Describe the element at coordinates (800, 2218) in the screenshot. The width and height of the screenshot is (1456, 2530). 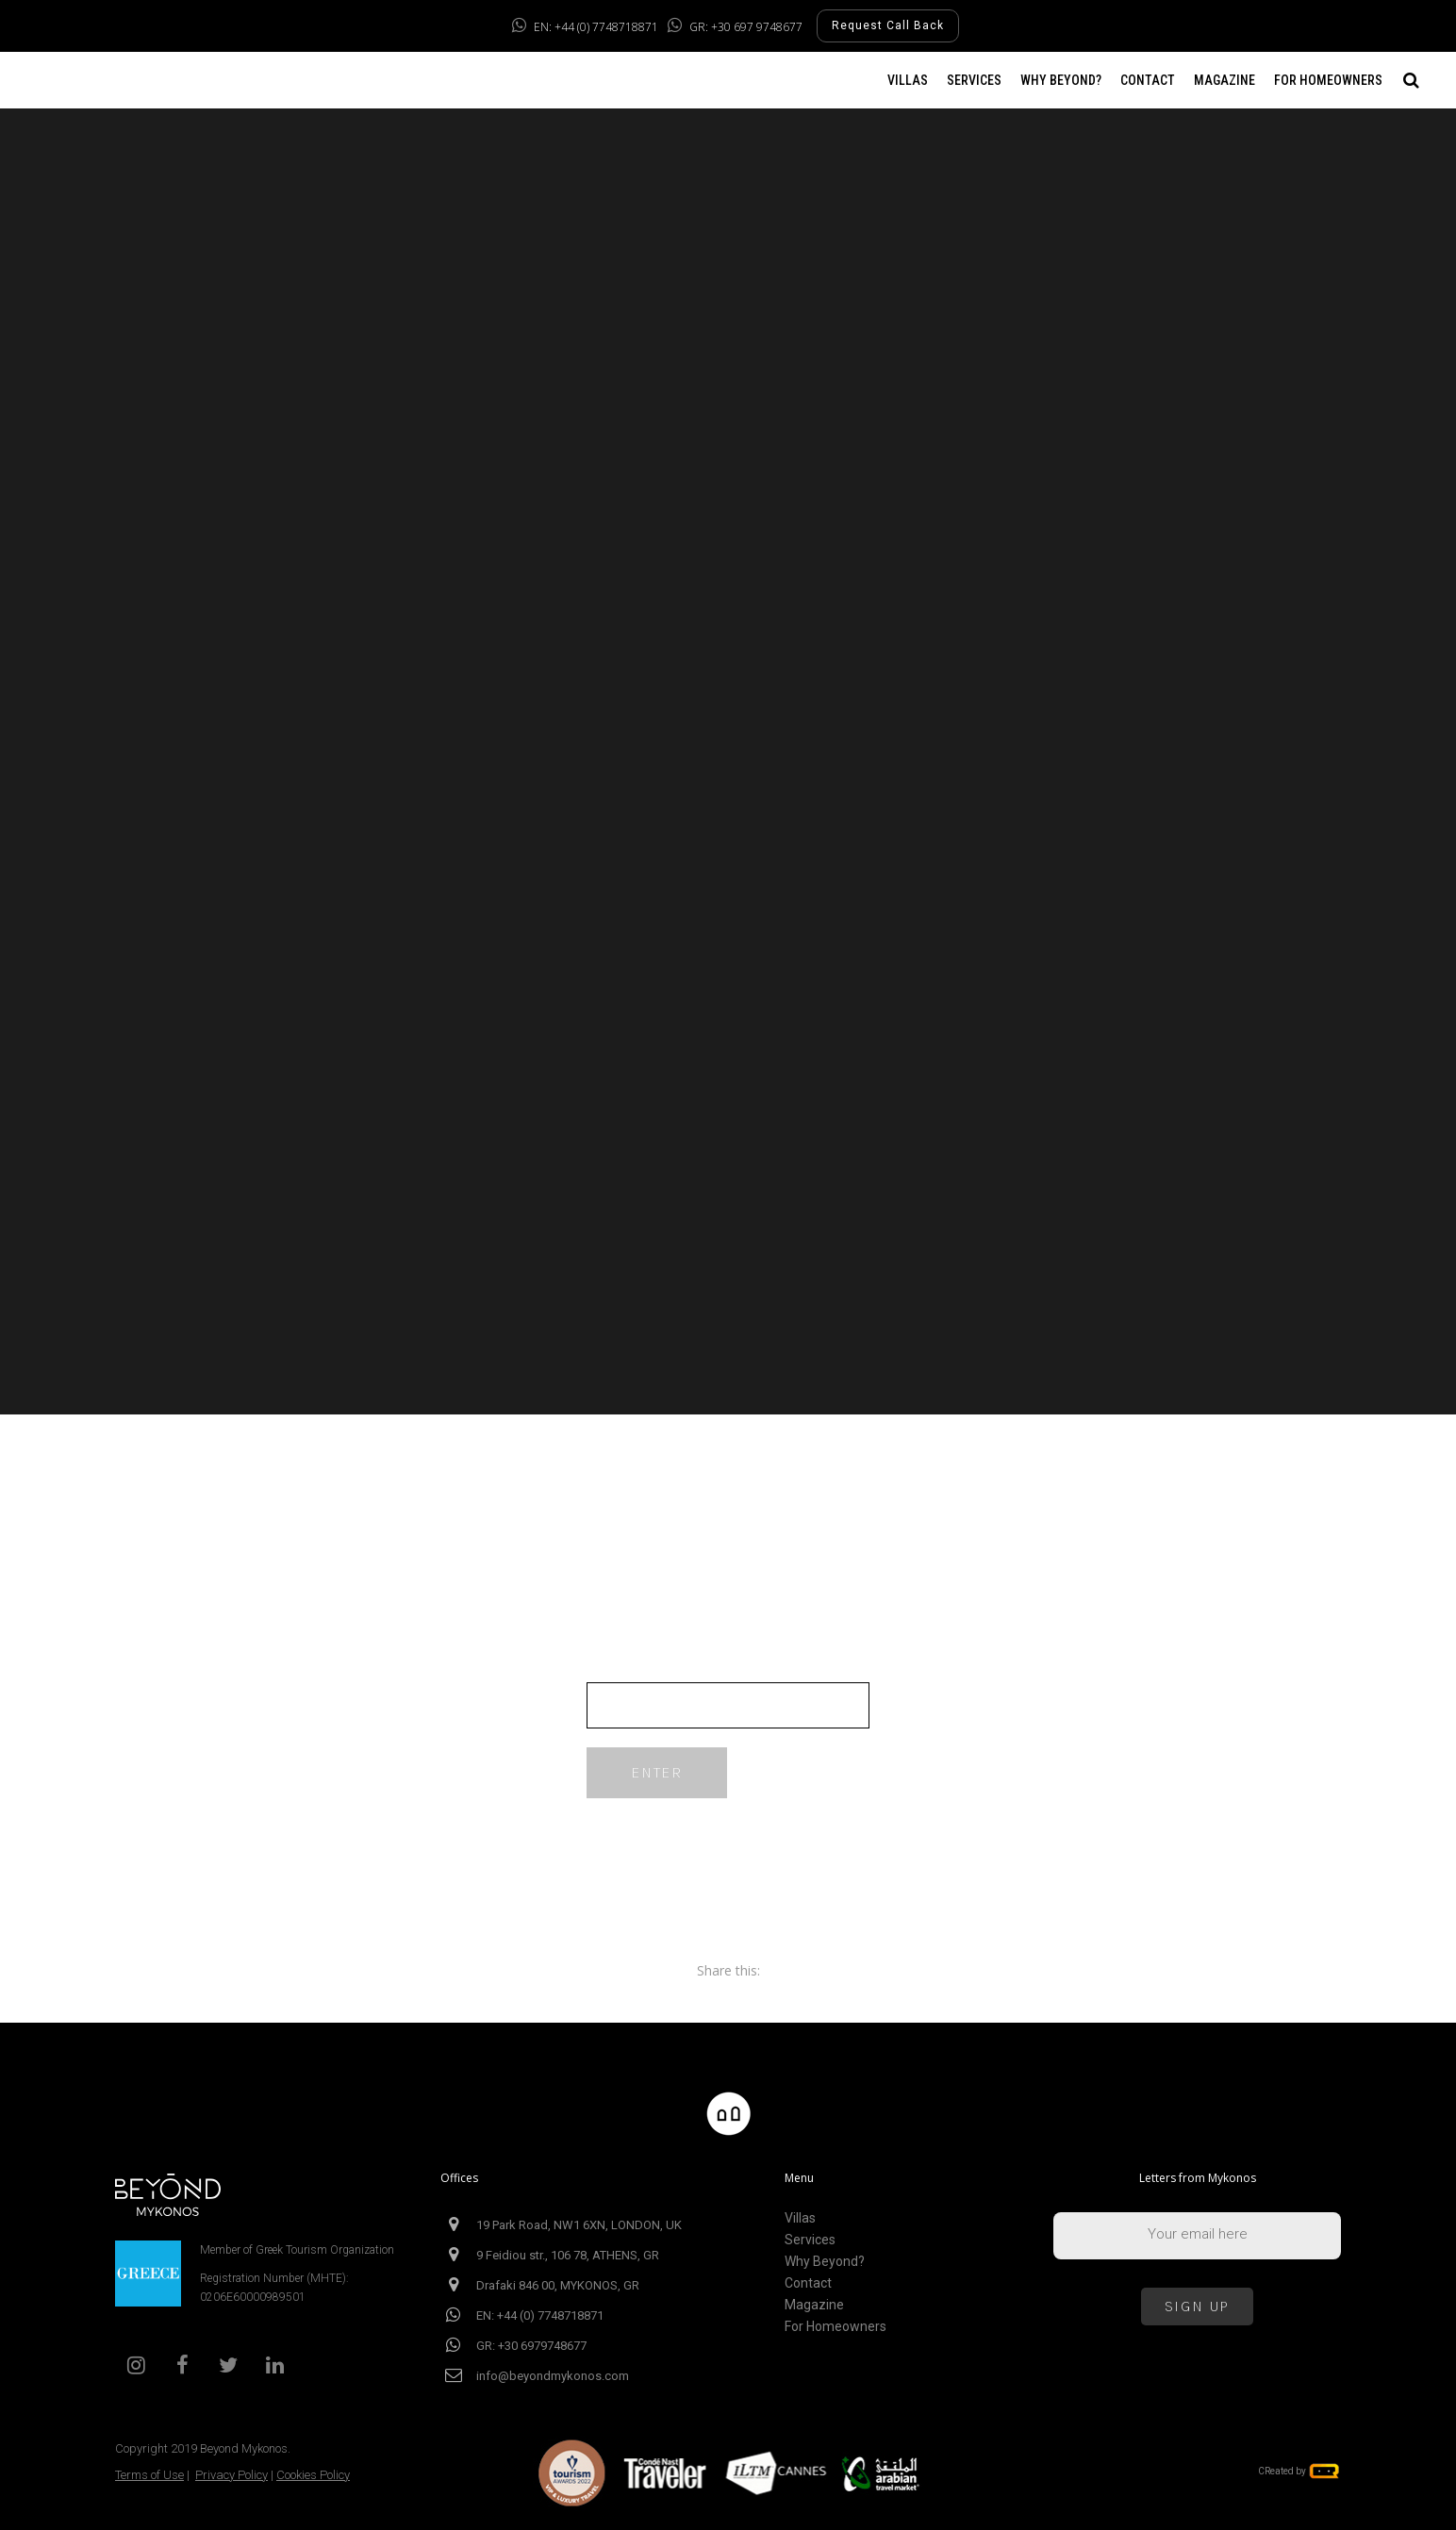
I see `Villas` at that location.